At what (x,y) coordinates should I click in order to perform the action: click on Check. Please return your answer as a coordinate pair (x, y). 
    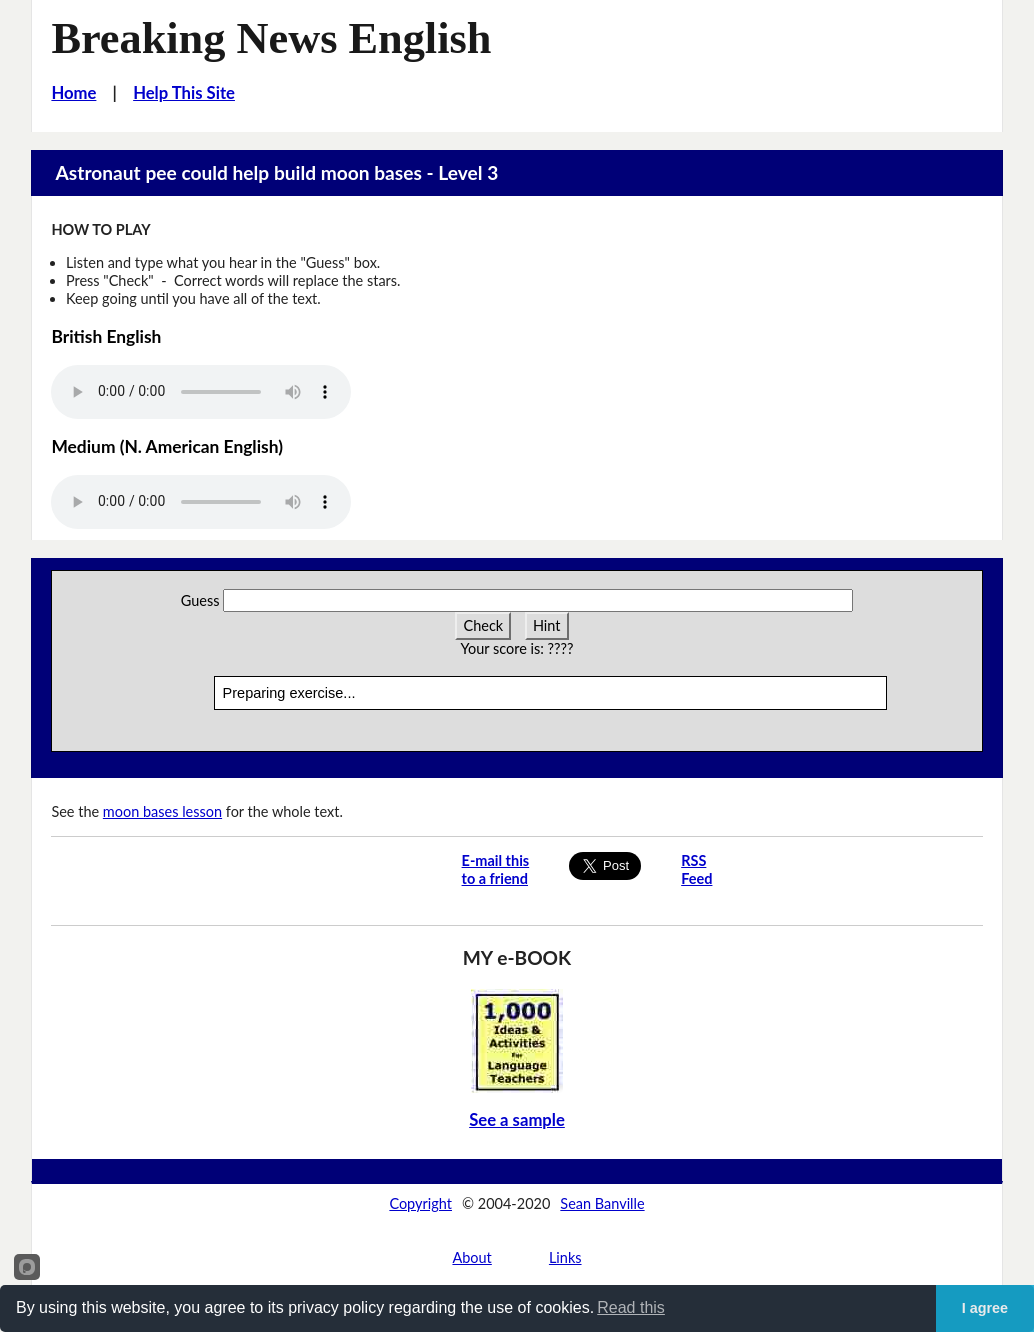
    Looking at the image, I should click on (483, 625).